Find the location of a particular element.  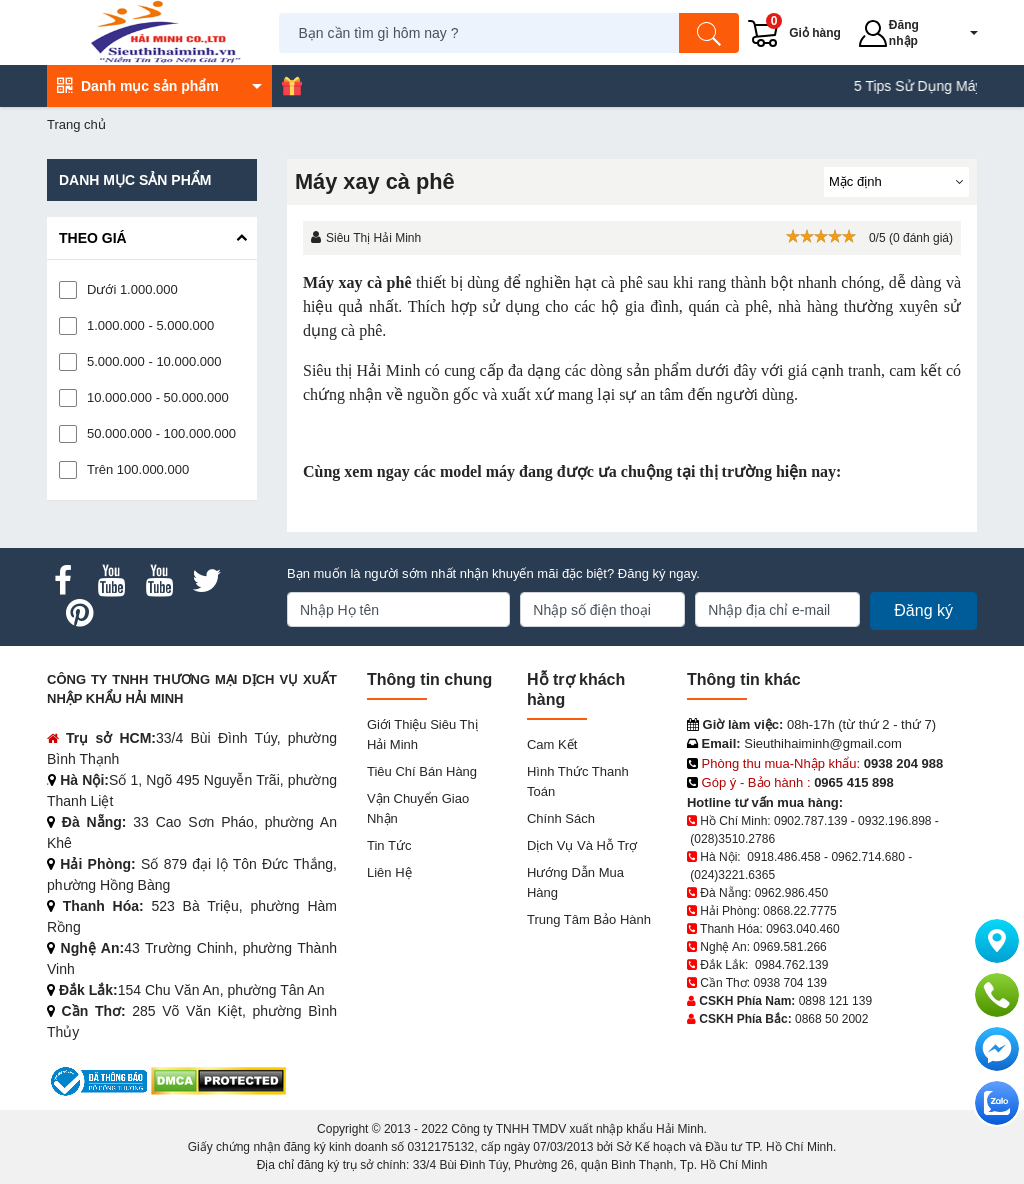

0984.762.139 is located at coordinates (791, 965).